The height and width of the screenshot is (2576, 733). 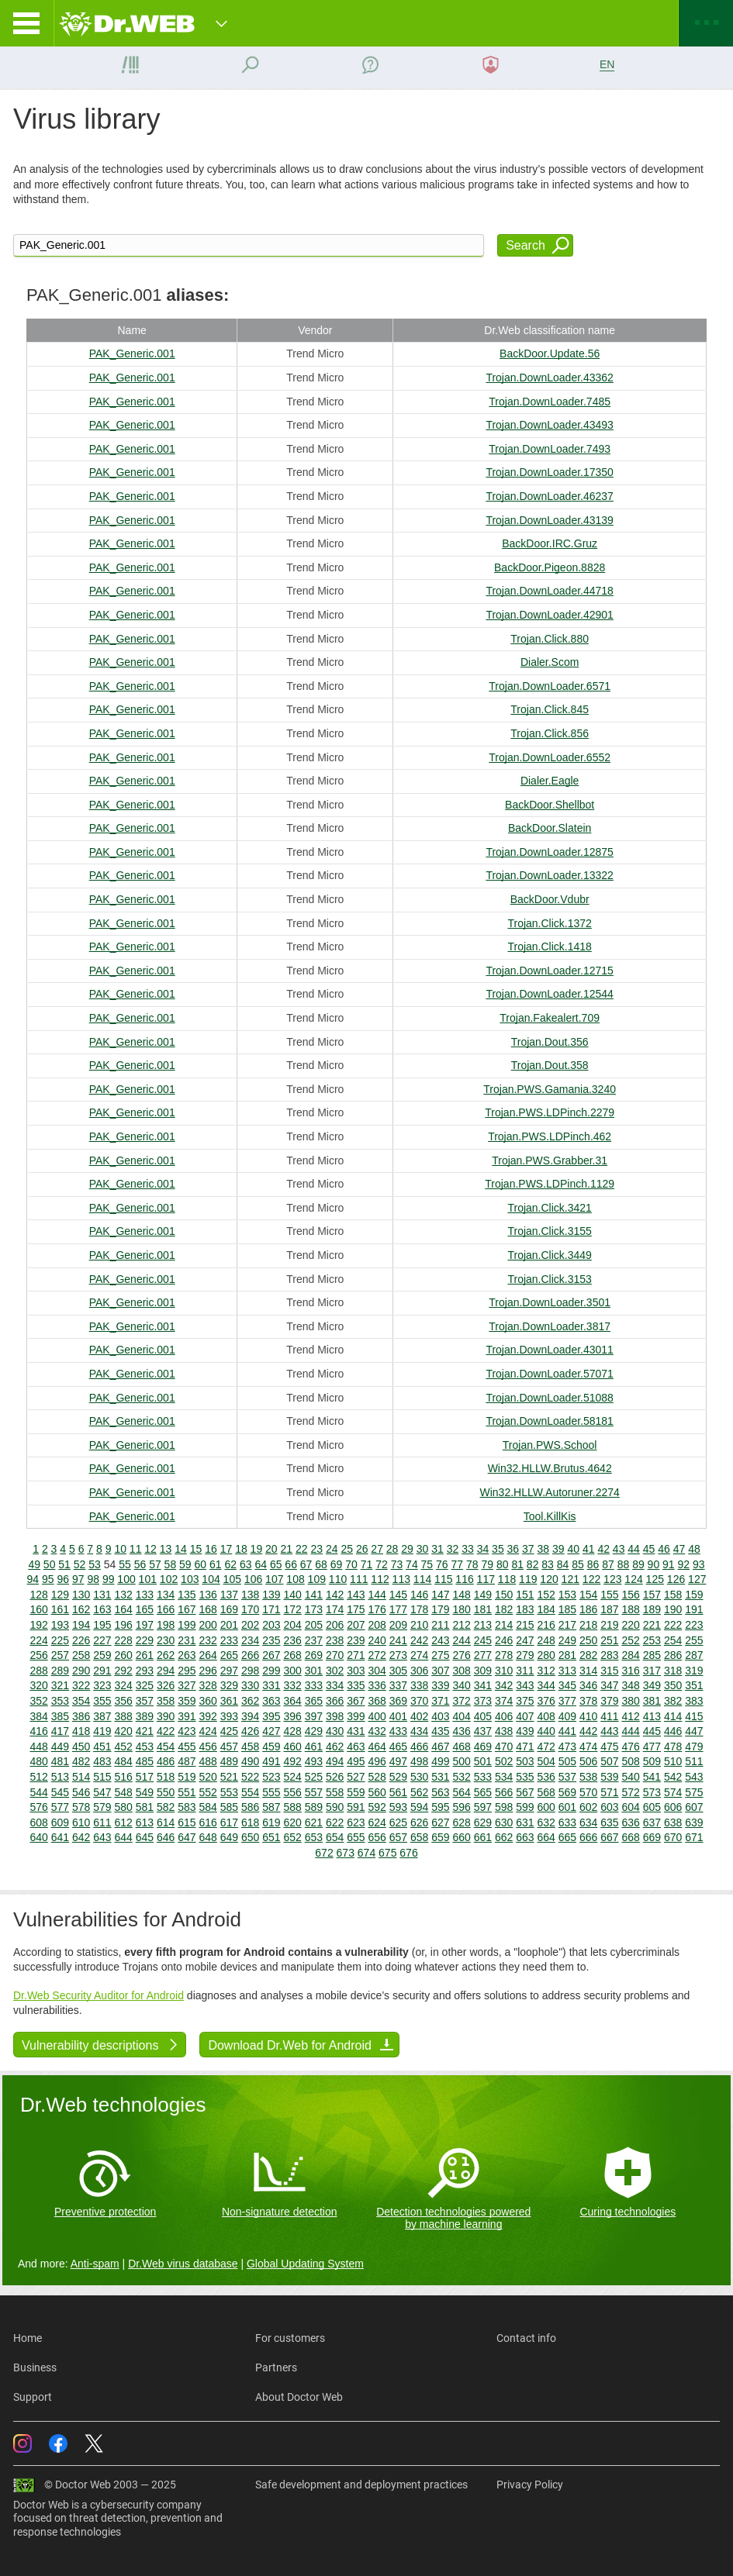 What do you see at coordinates (546, 1746) in the screenshot?
I see `472` at bounding box center [546, 1746].